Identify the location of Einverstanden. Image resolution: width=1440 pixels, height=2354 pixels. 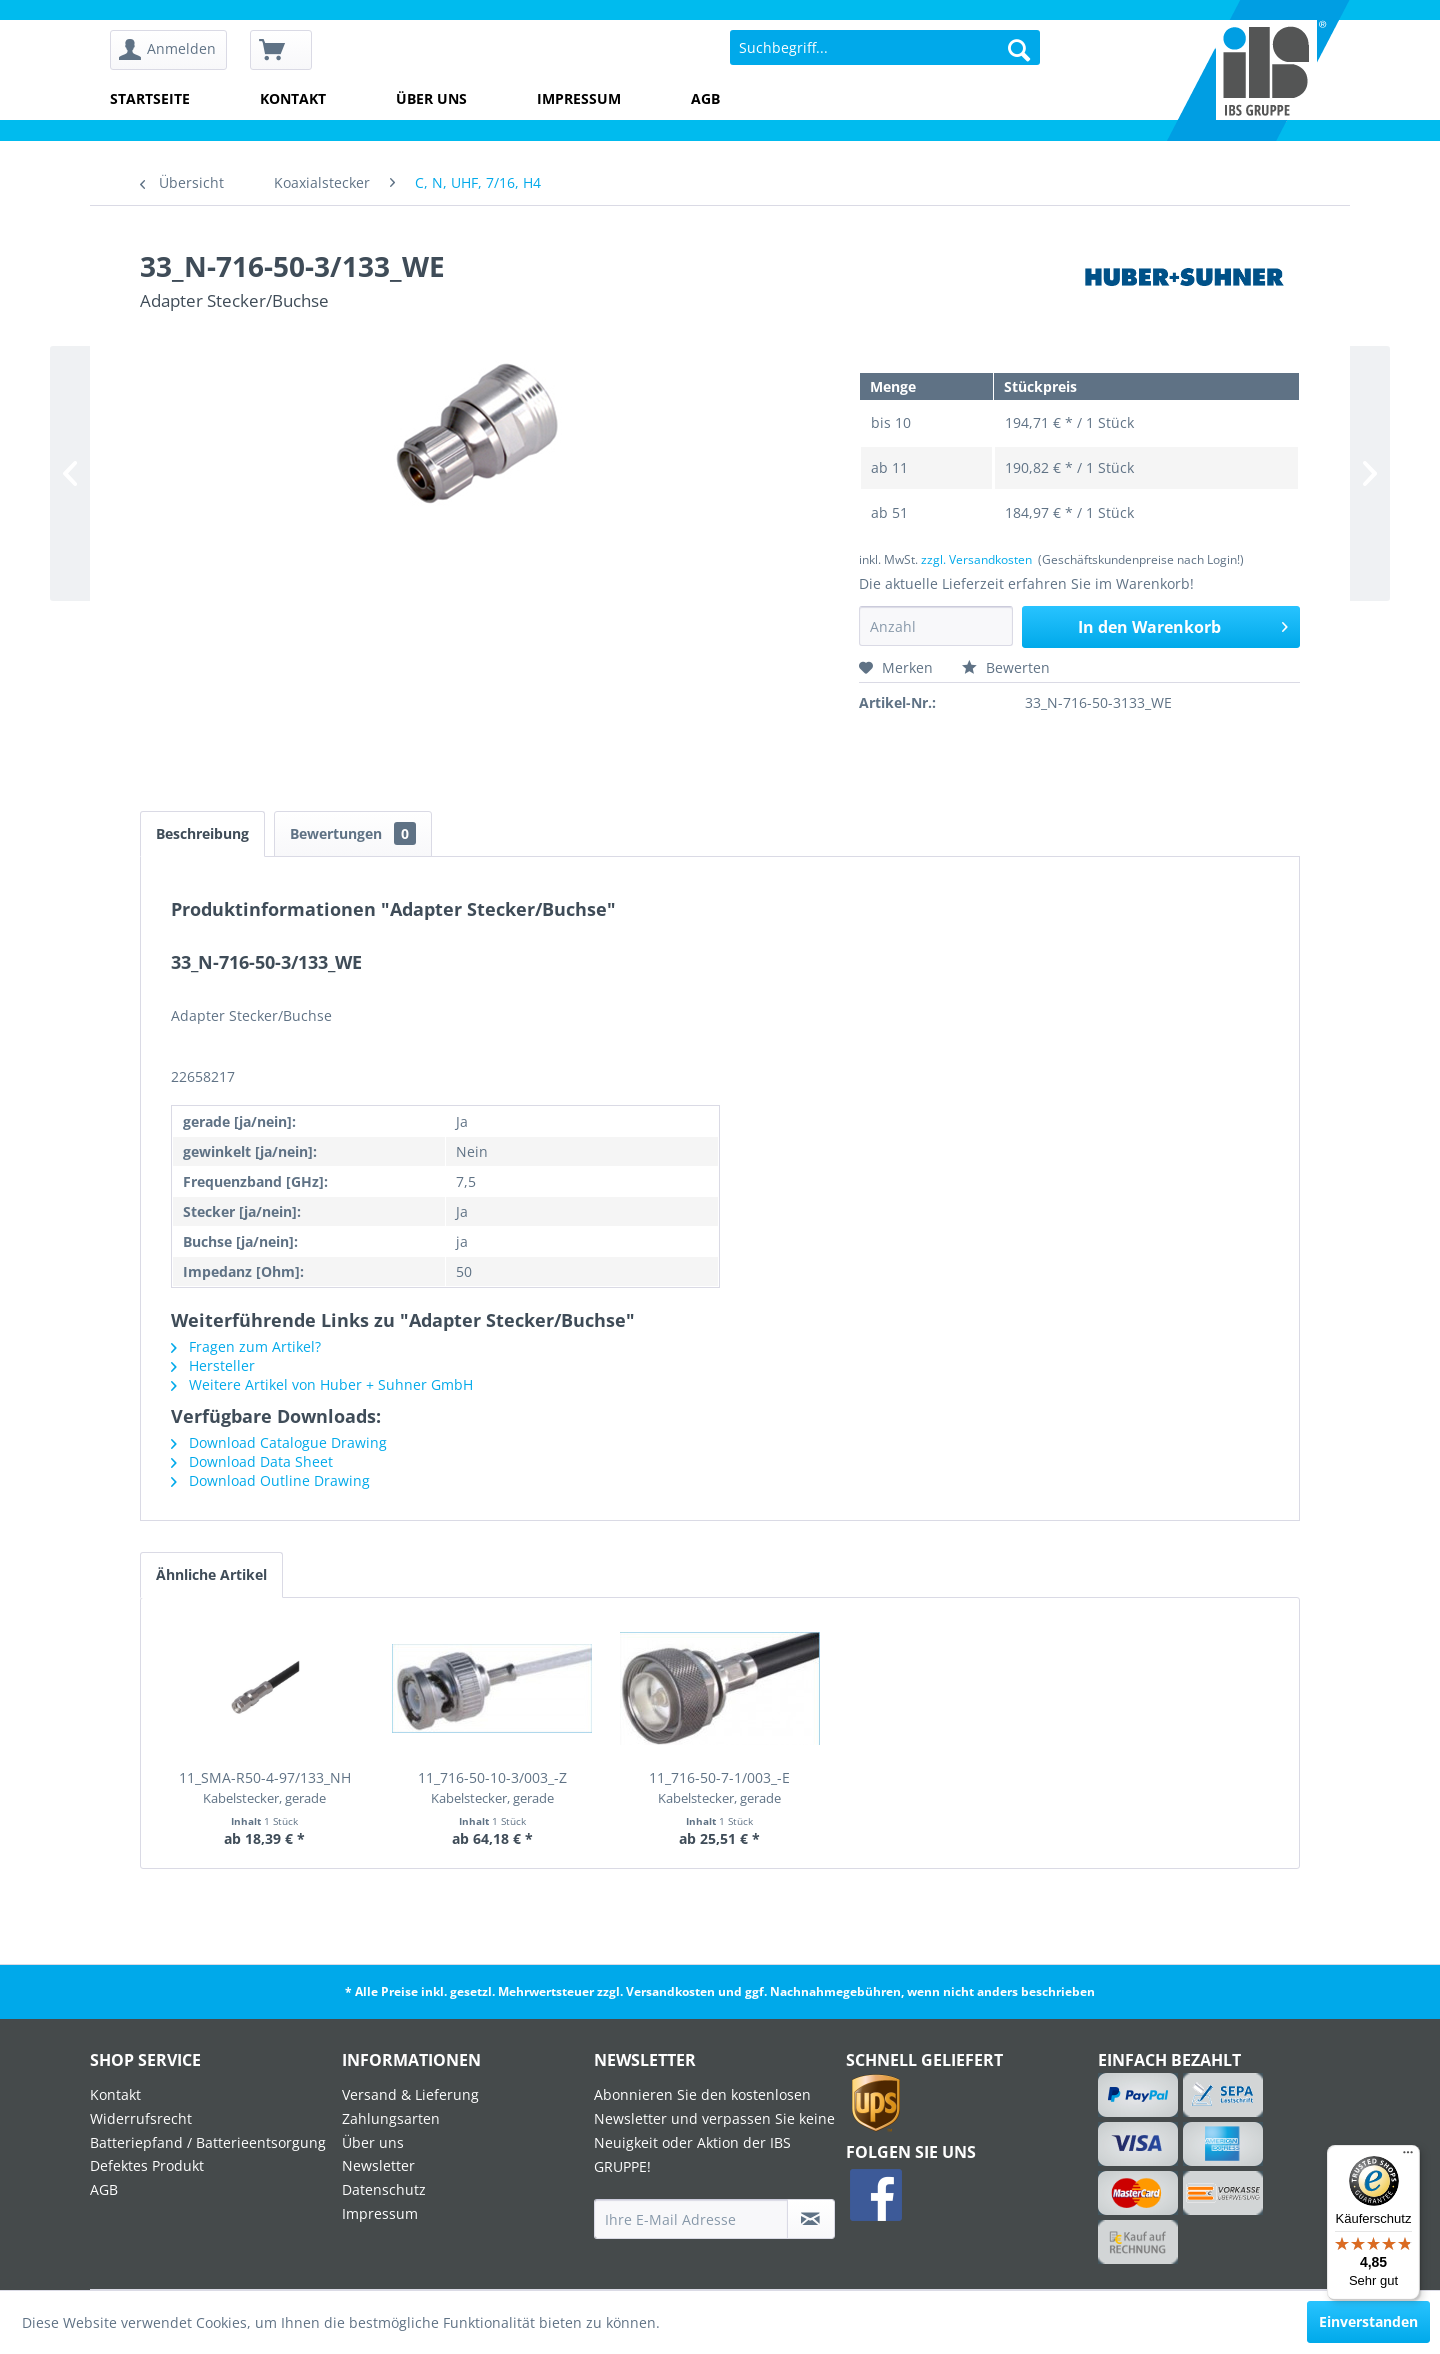
(1368, 2321).